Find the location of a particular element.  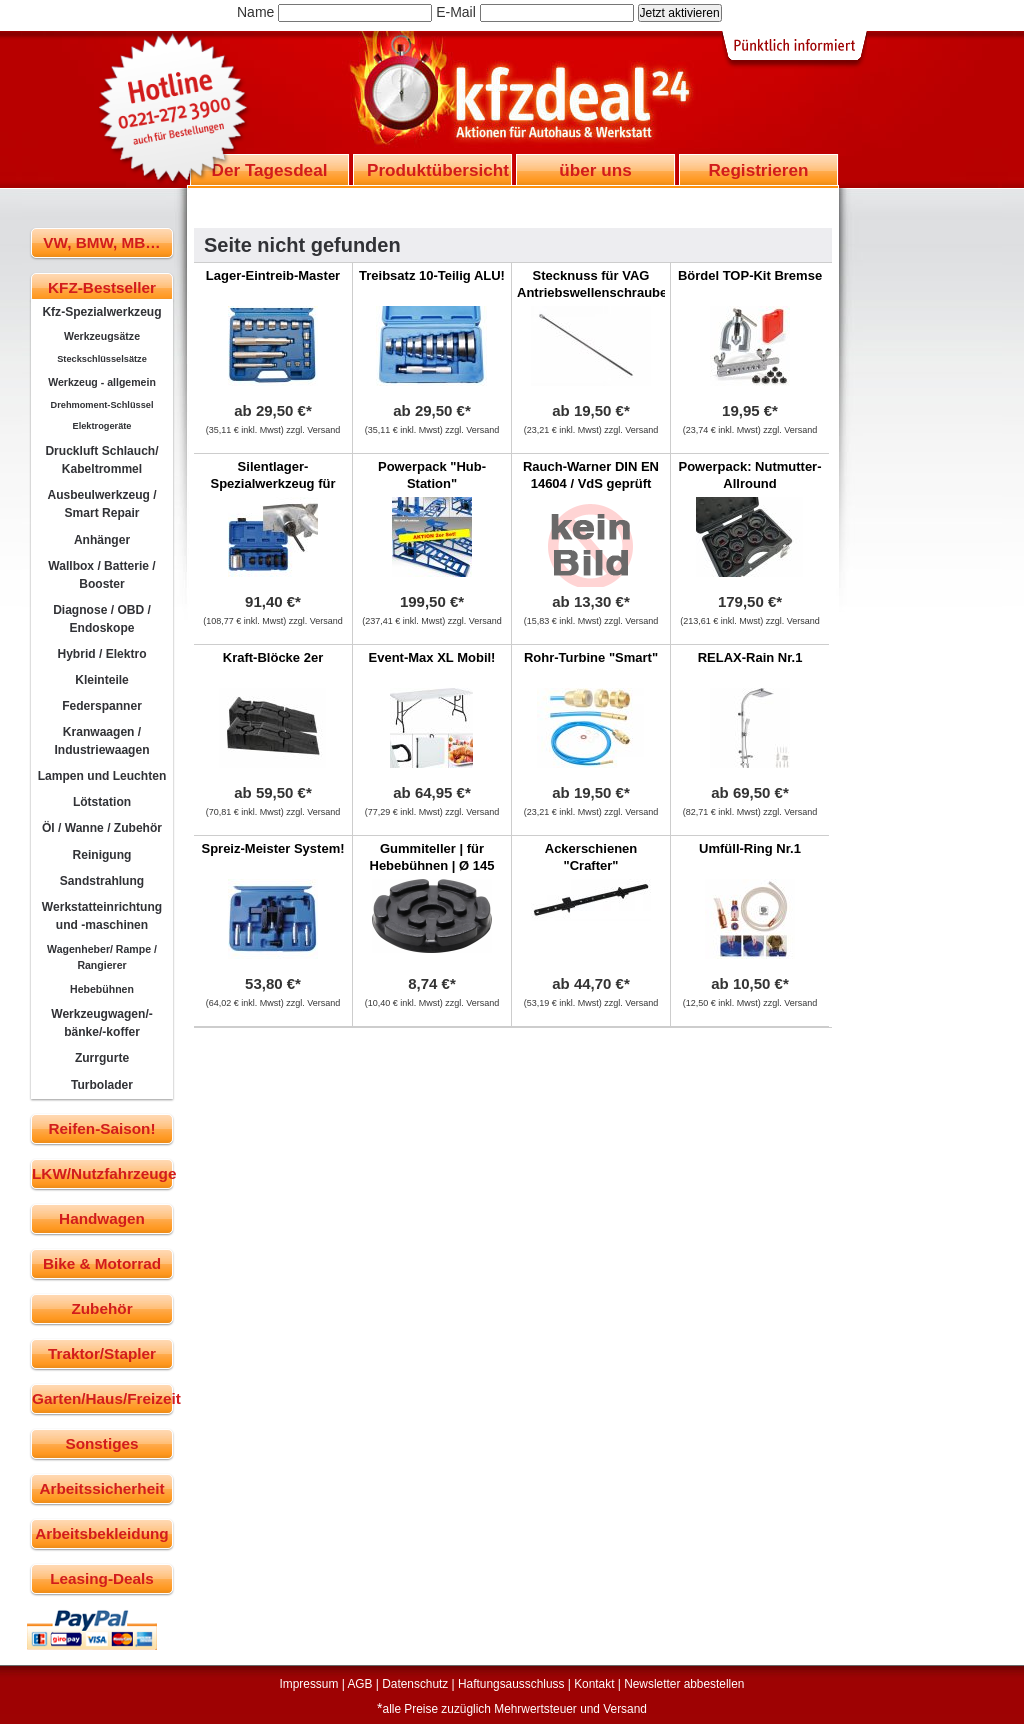

AGB is located at coordinates (359, 1684).